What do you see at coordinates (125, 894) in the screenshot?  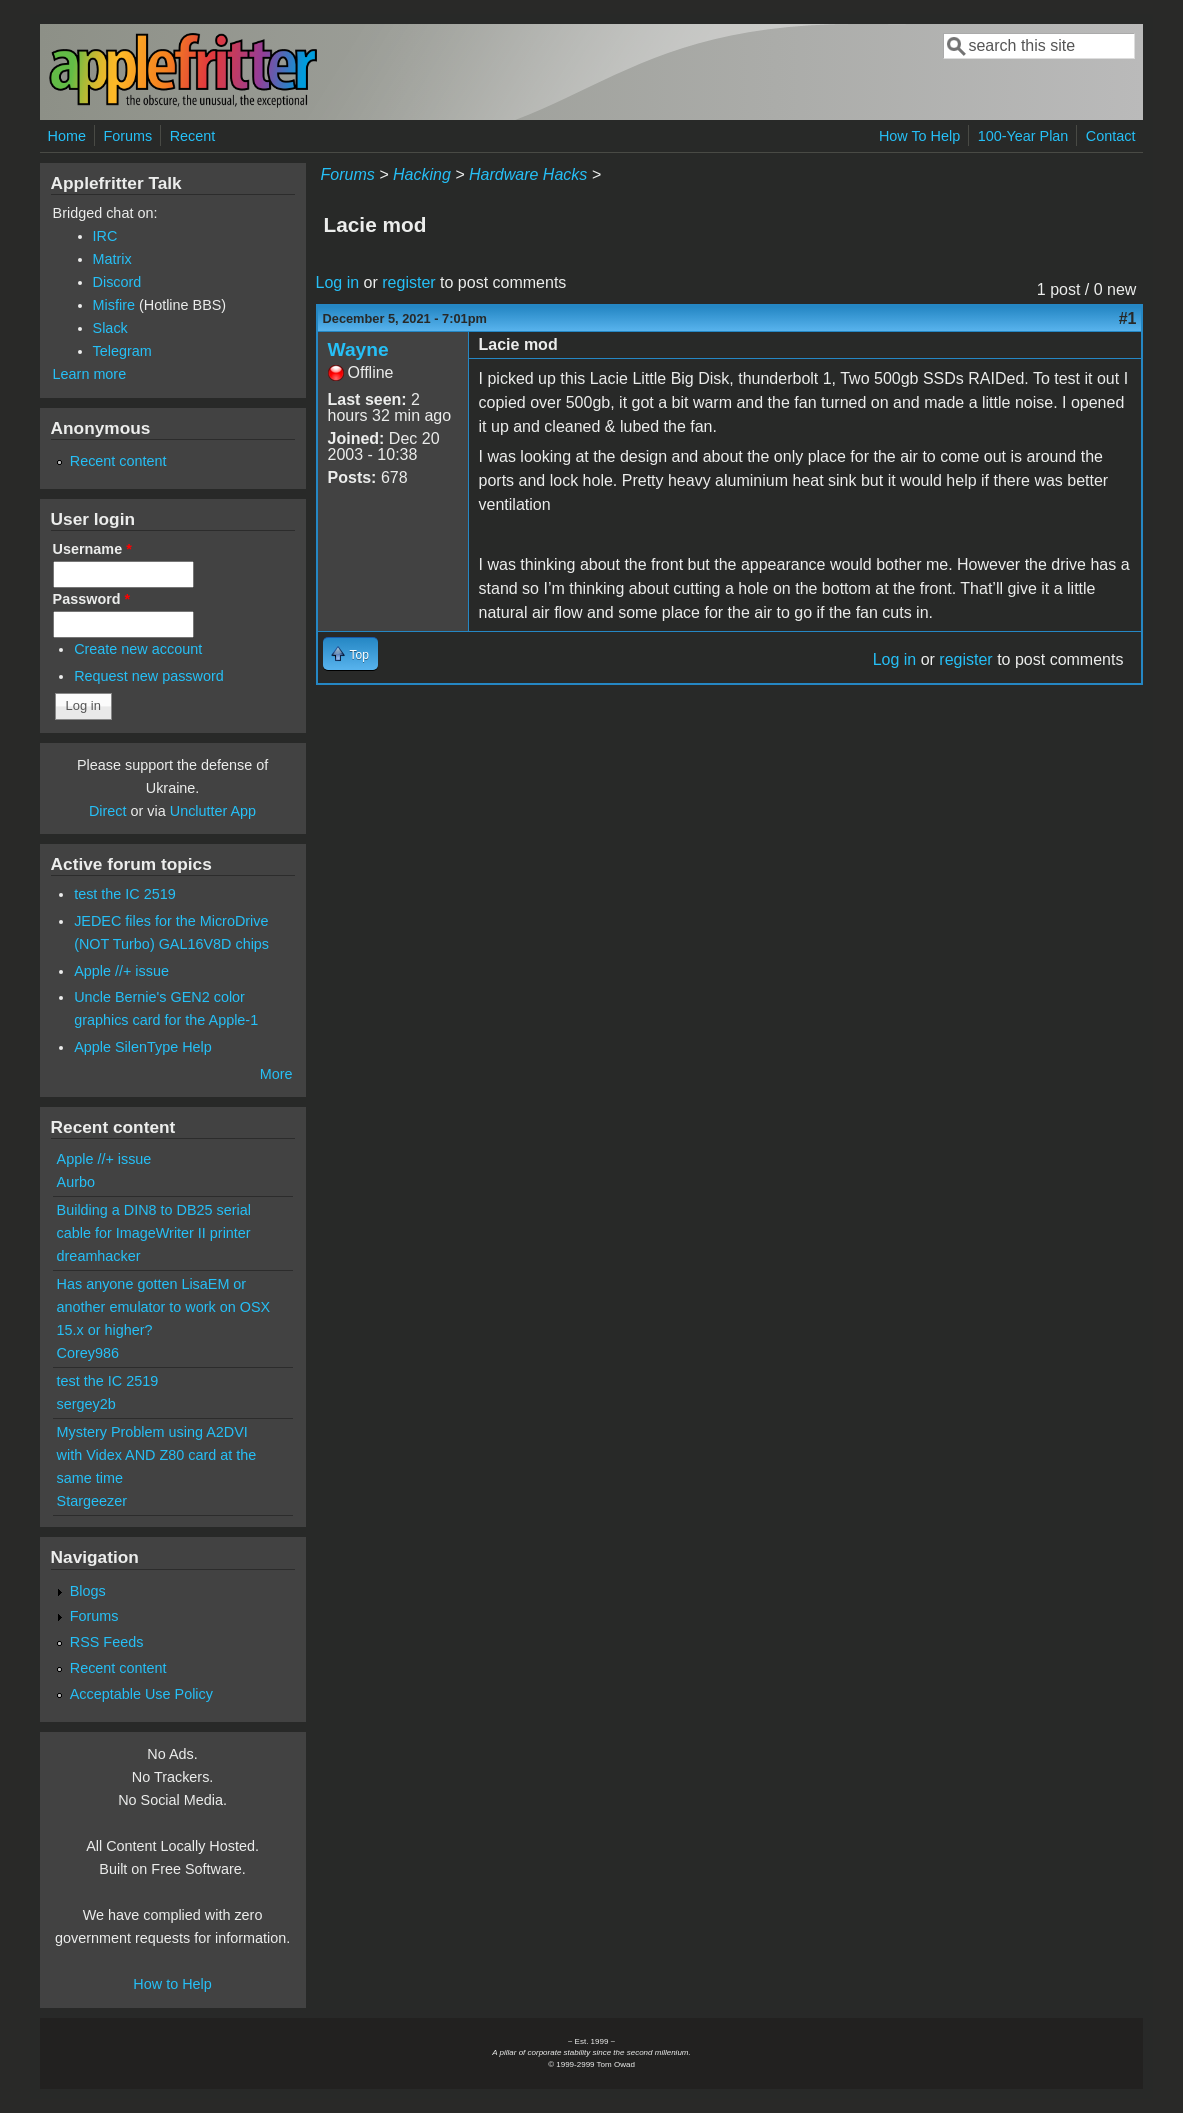 I see `test the IC 2519` at bounding box center [125, 894].